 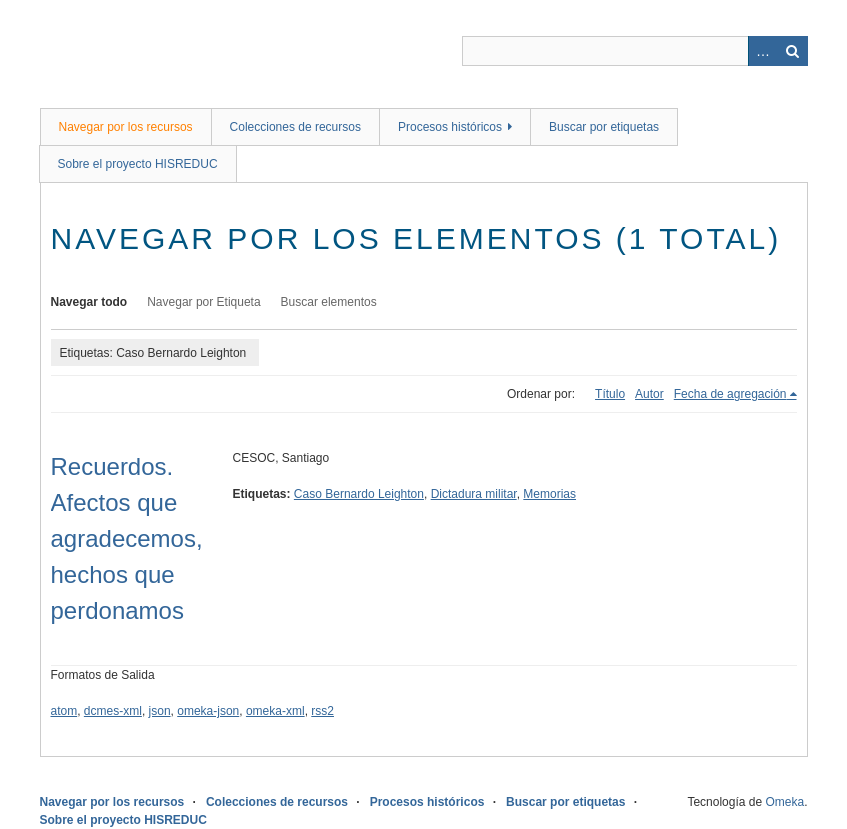 I want to click on json, so click(x=160, y=711).